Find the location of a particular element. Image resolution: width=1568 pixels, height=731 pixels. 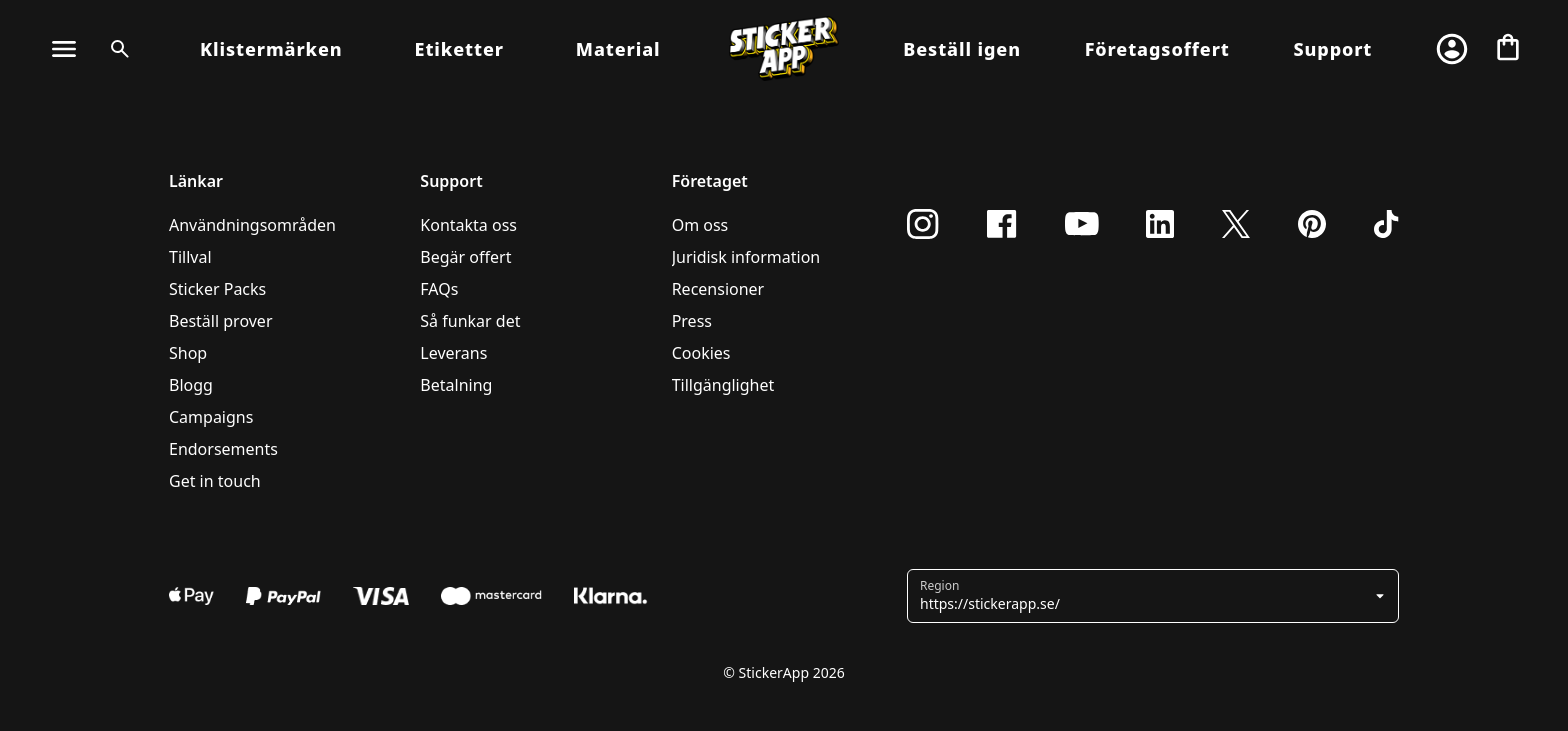

Användningsområden is located at coordinates (252, 225).